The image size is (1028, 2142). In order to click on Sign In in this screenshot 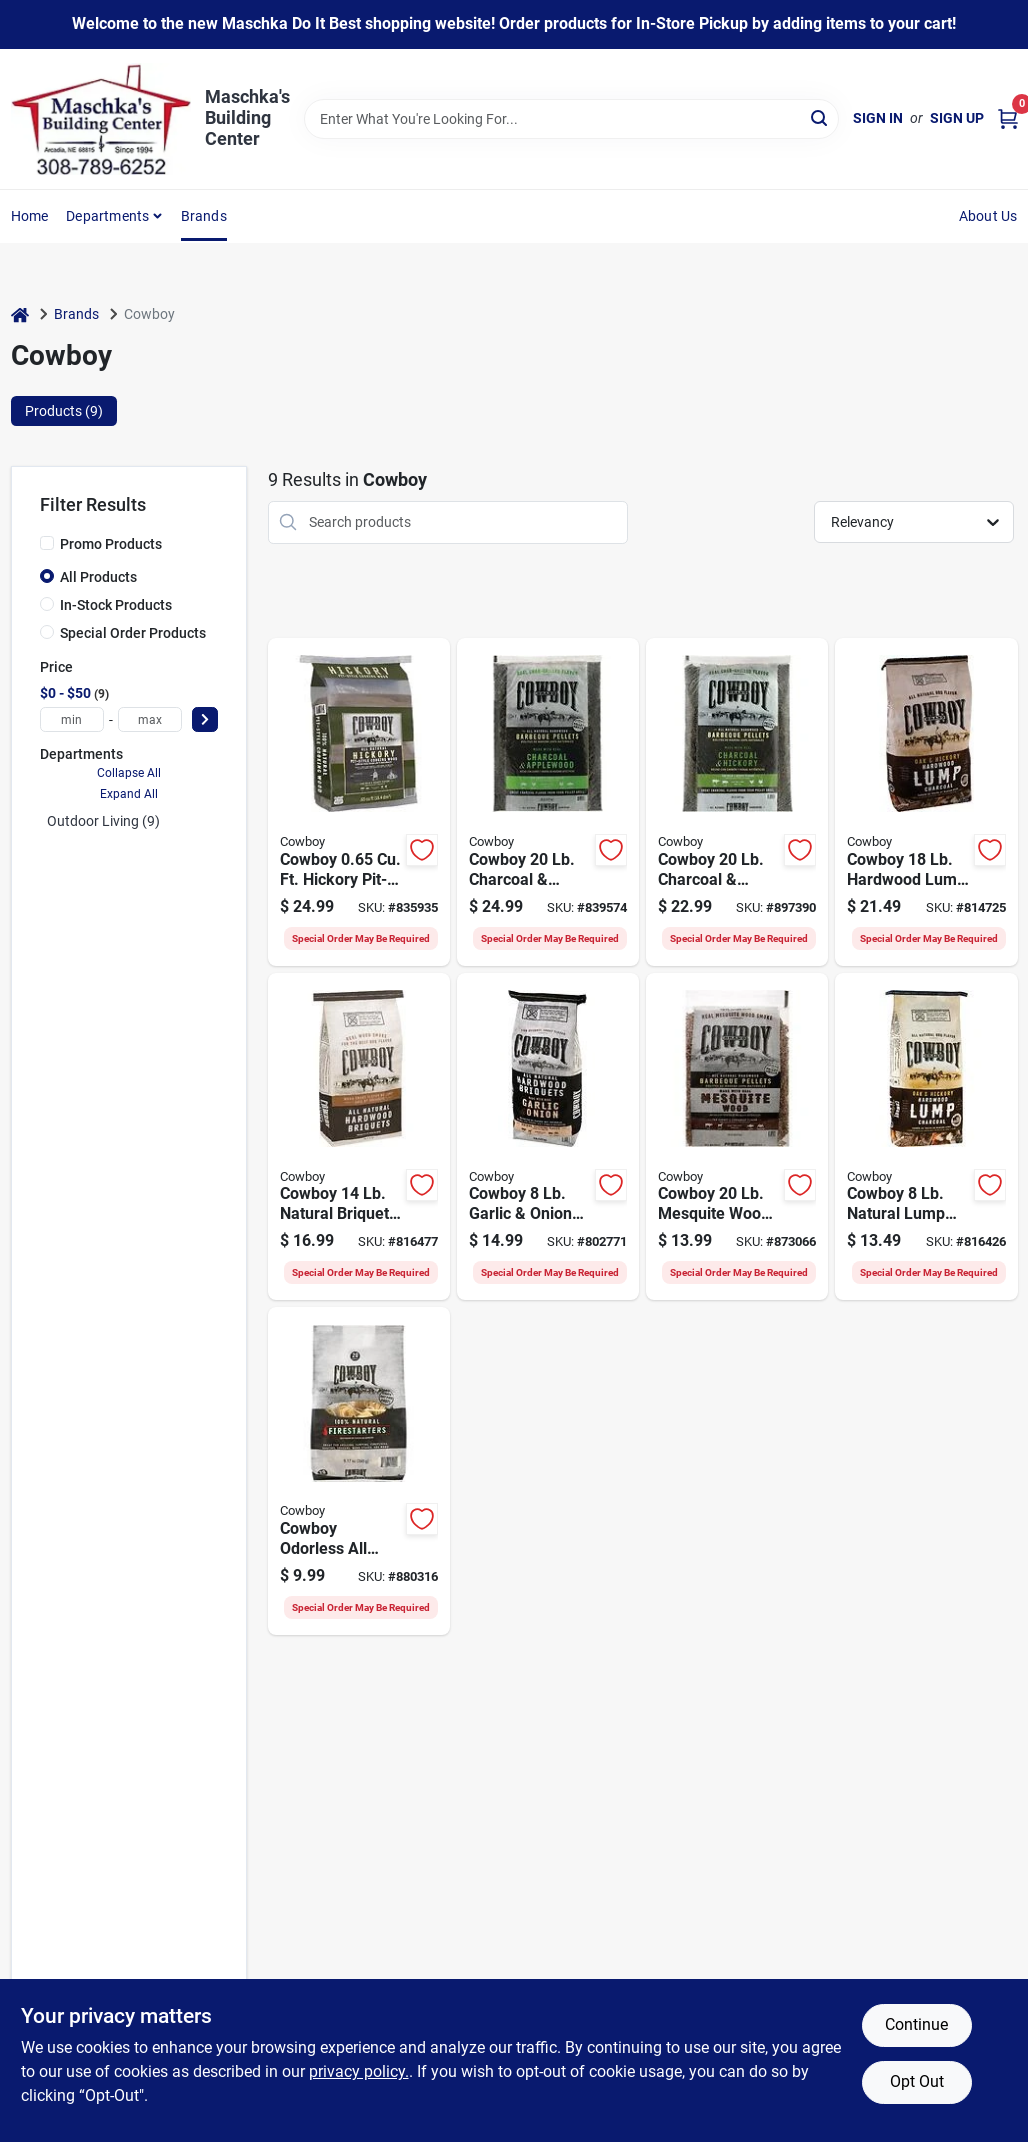, I will do `click(878, 118)`.